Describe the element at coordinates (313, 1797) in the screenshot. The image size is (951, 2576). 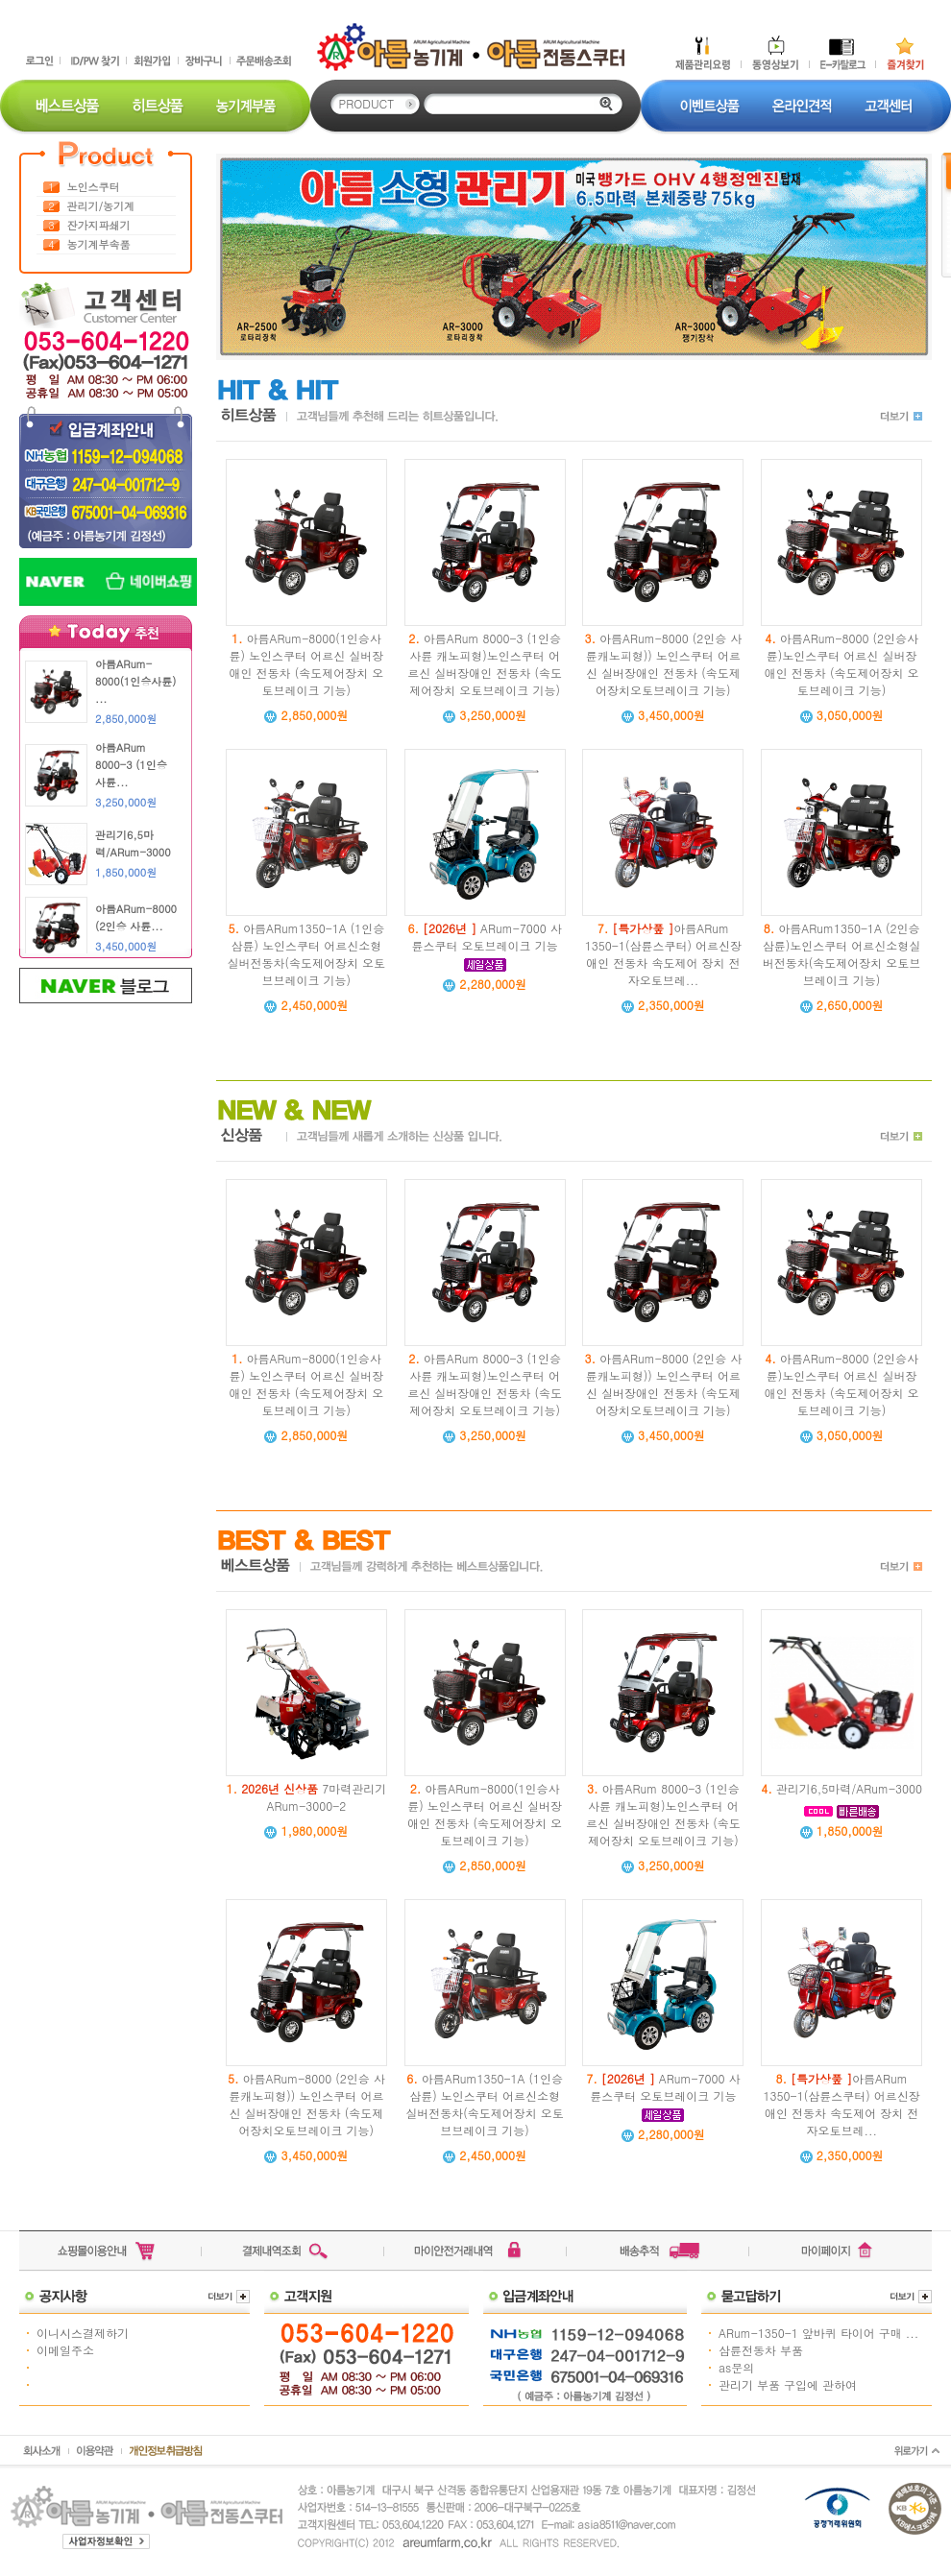
I see `7마력관리기 ARum-3000-2` at that location.